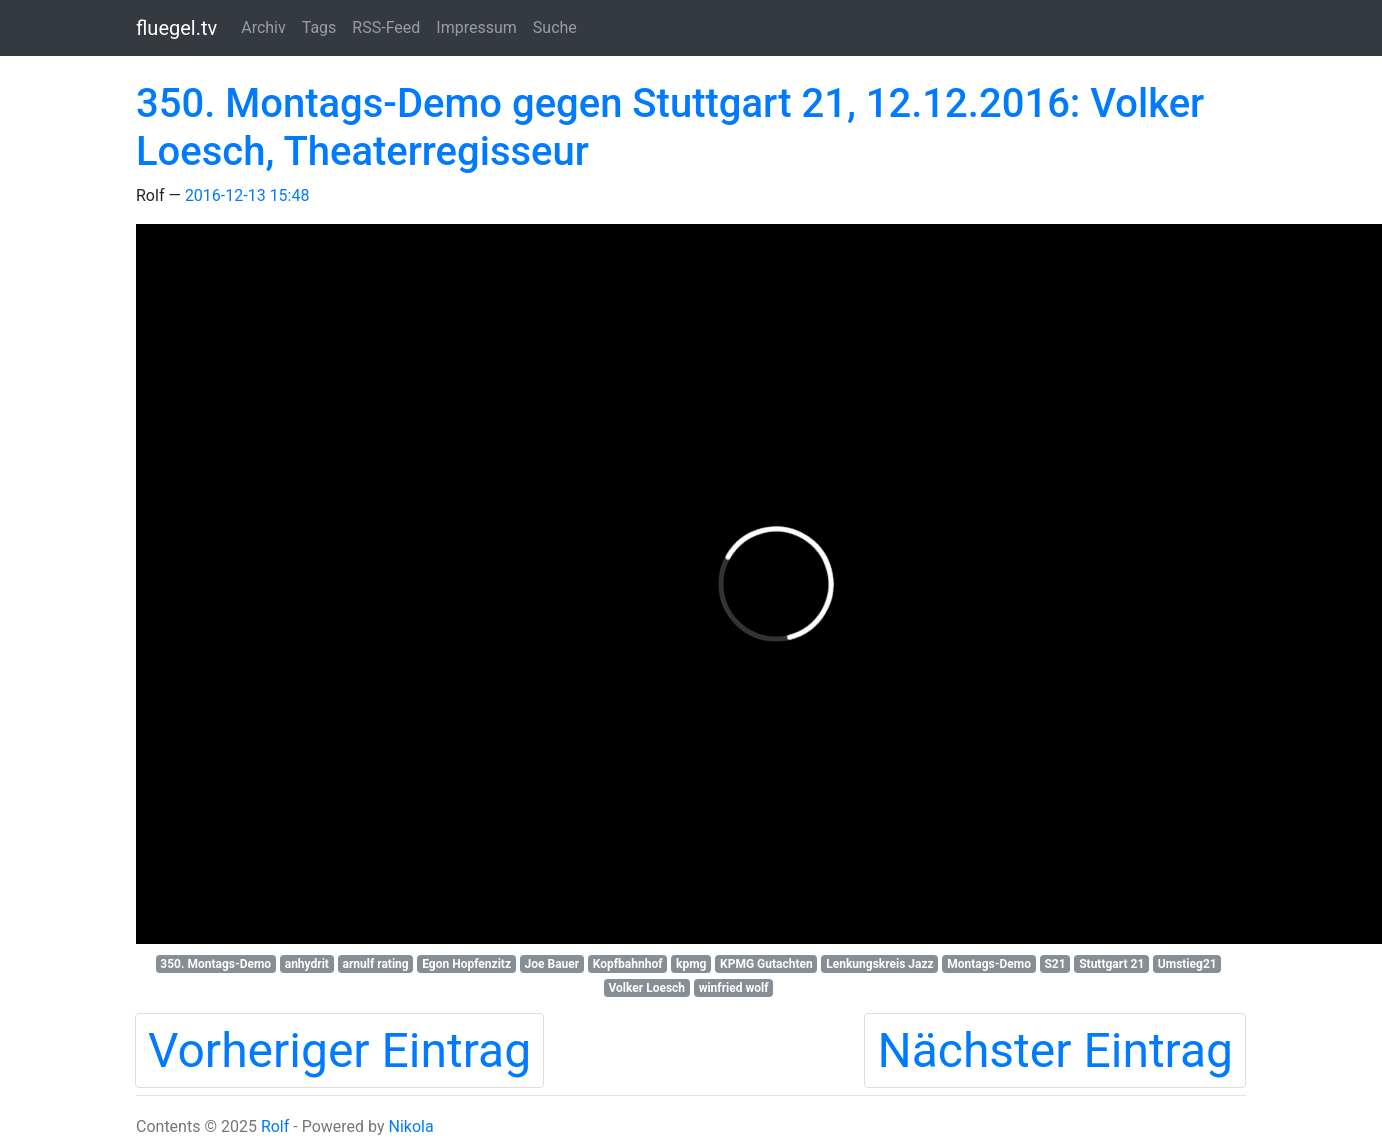 This screenshot has width=1382, height=1139. Describe the element at coordinates (1187, 964) in the screenshot. I see `Umstieg21` at that location.